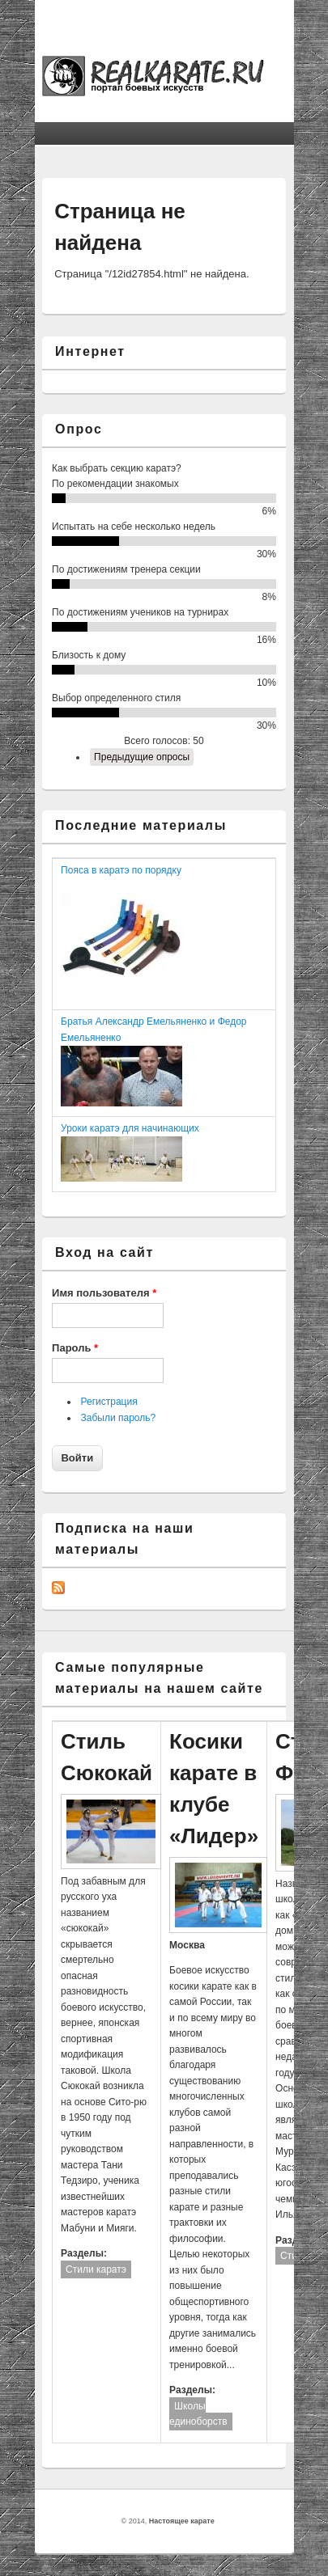  I want to click on Уроки каратэ для начинающих, so click(130, 1128).